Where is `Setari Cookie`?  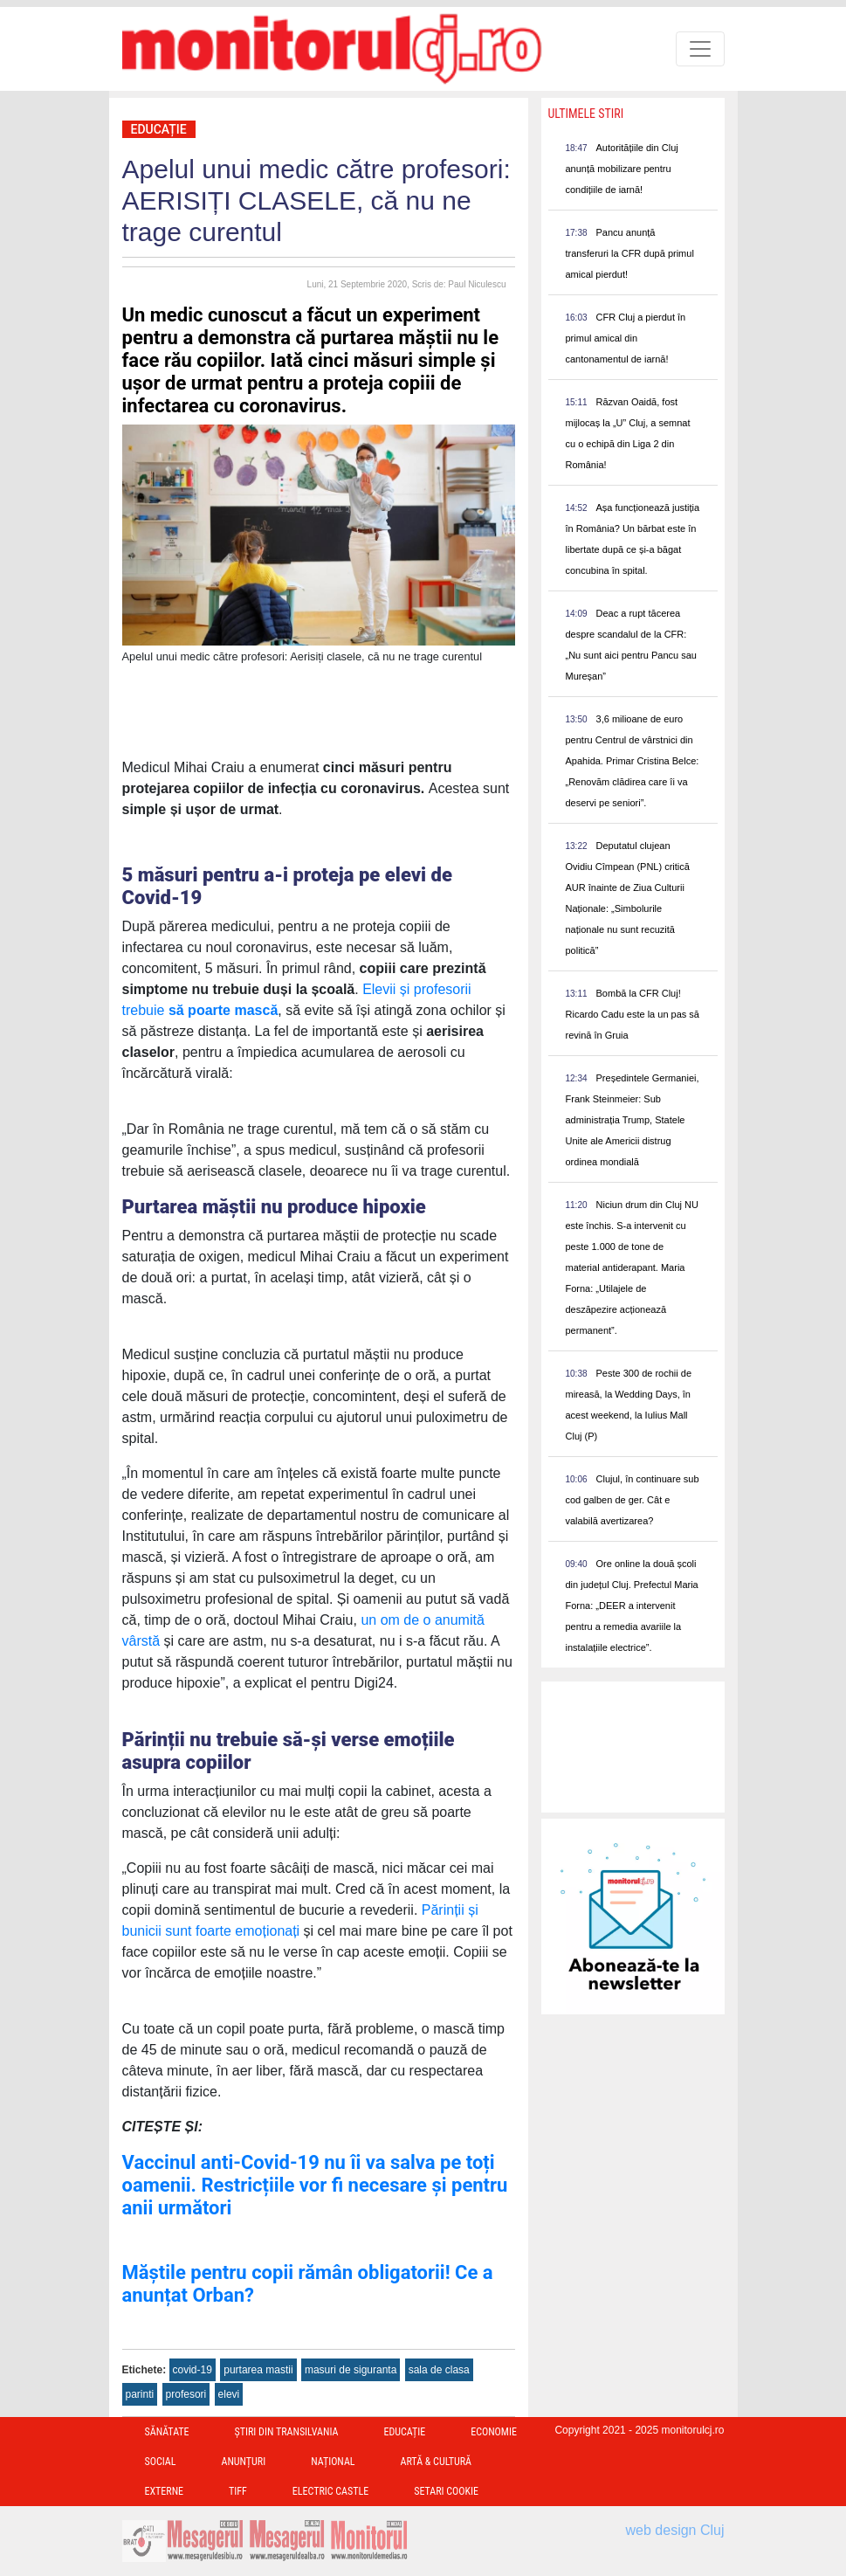 Setari Cookie is located at coordinates (446, 2491).